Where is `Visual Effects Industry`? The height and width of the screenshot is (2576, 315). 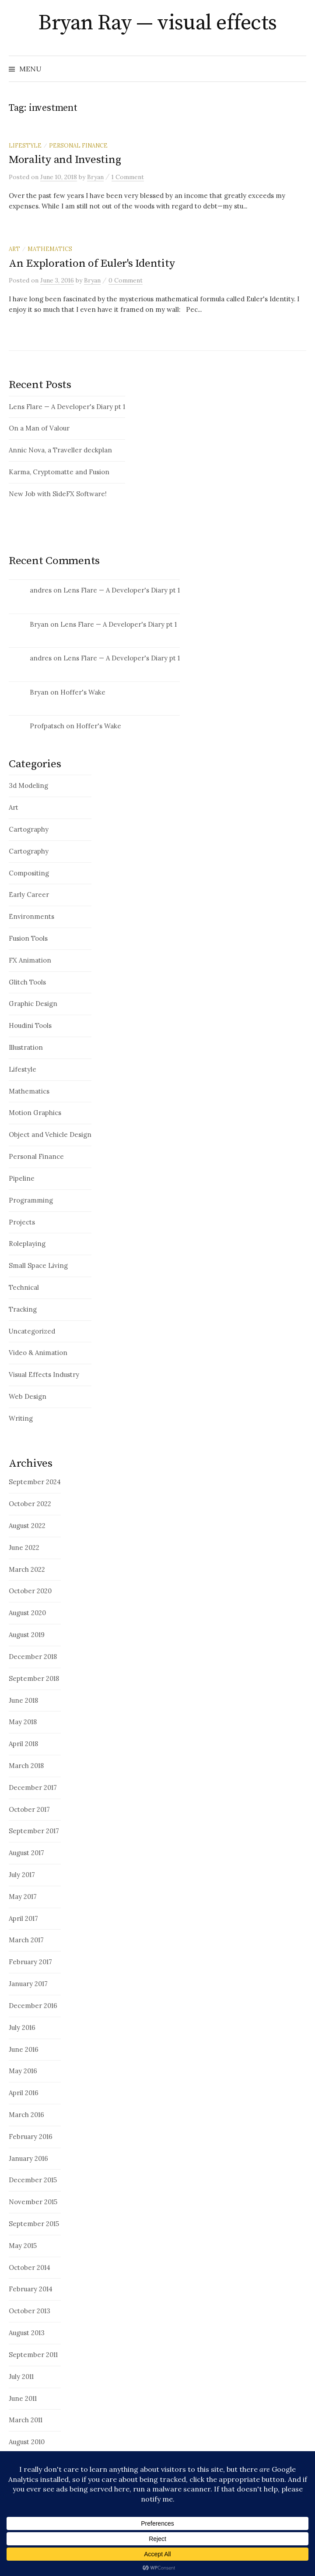
Visual Effects Industry is located at coordinates (44, 1374).